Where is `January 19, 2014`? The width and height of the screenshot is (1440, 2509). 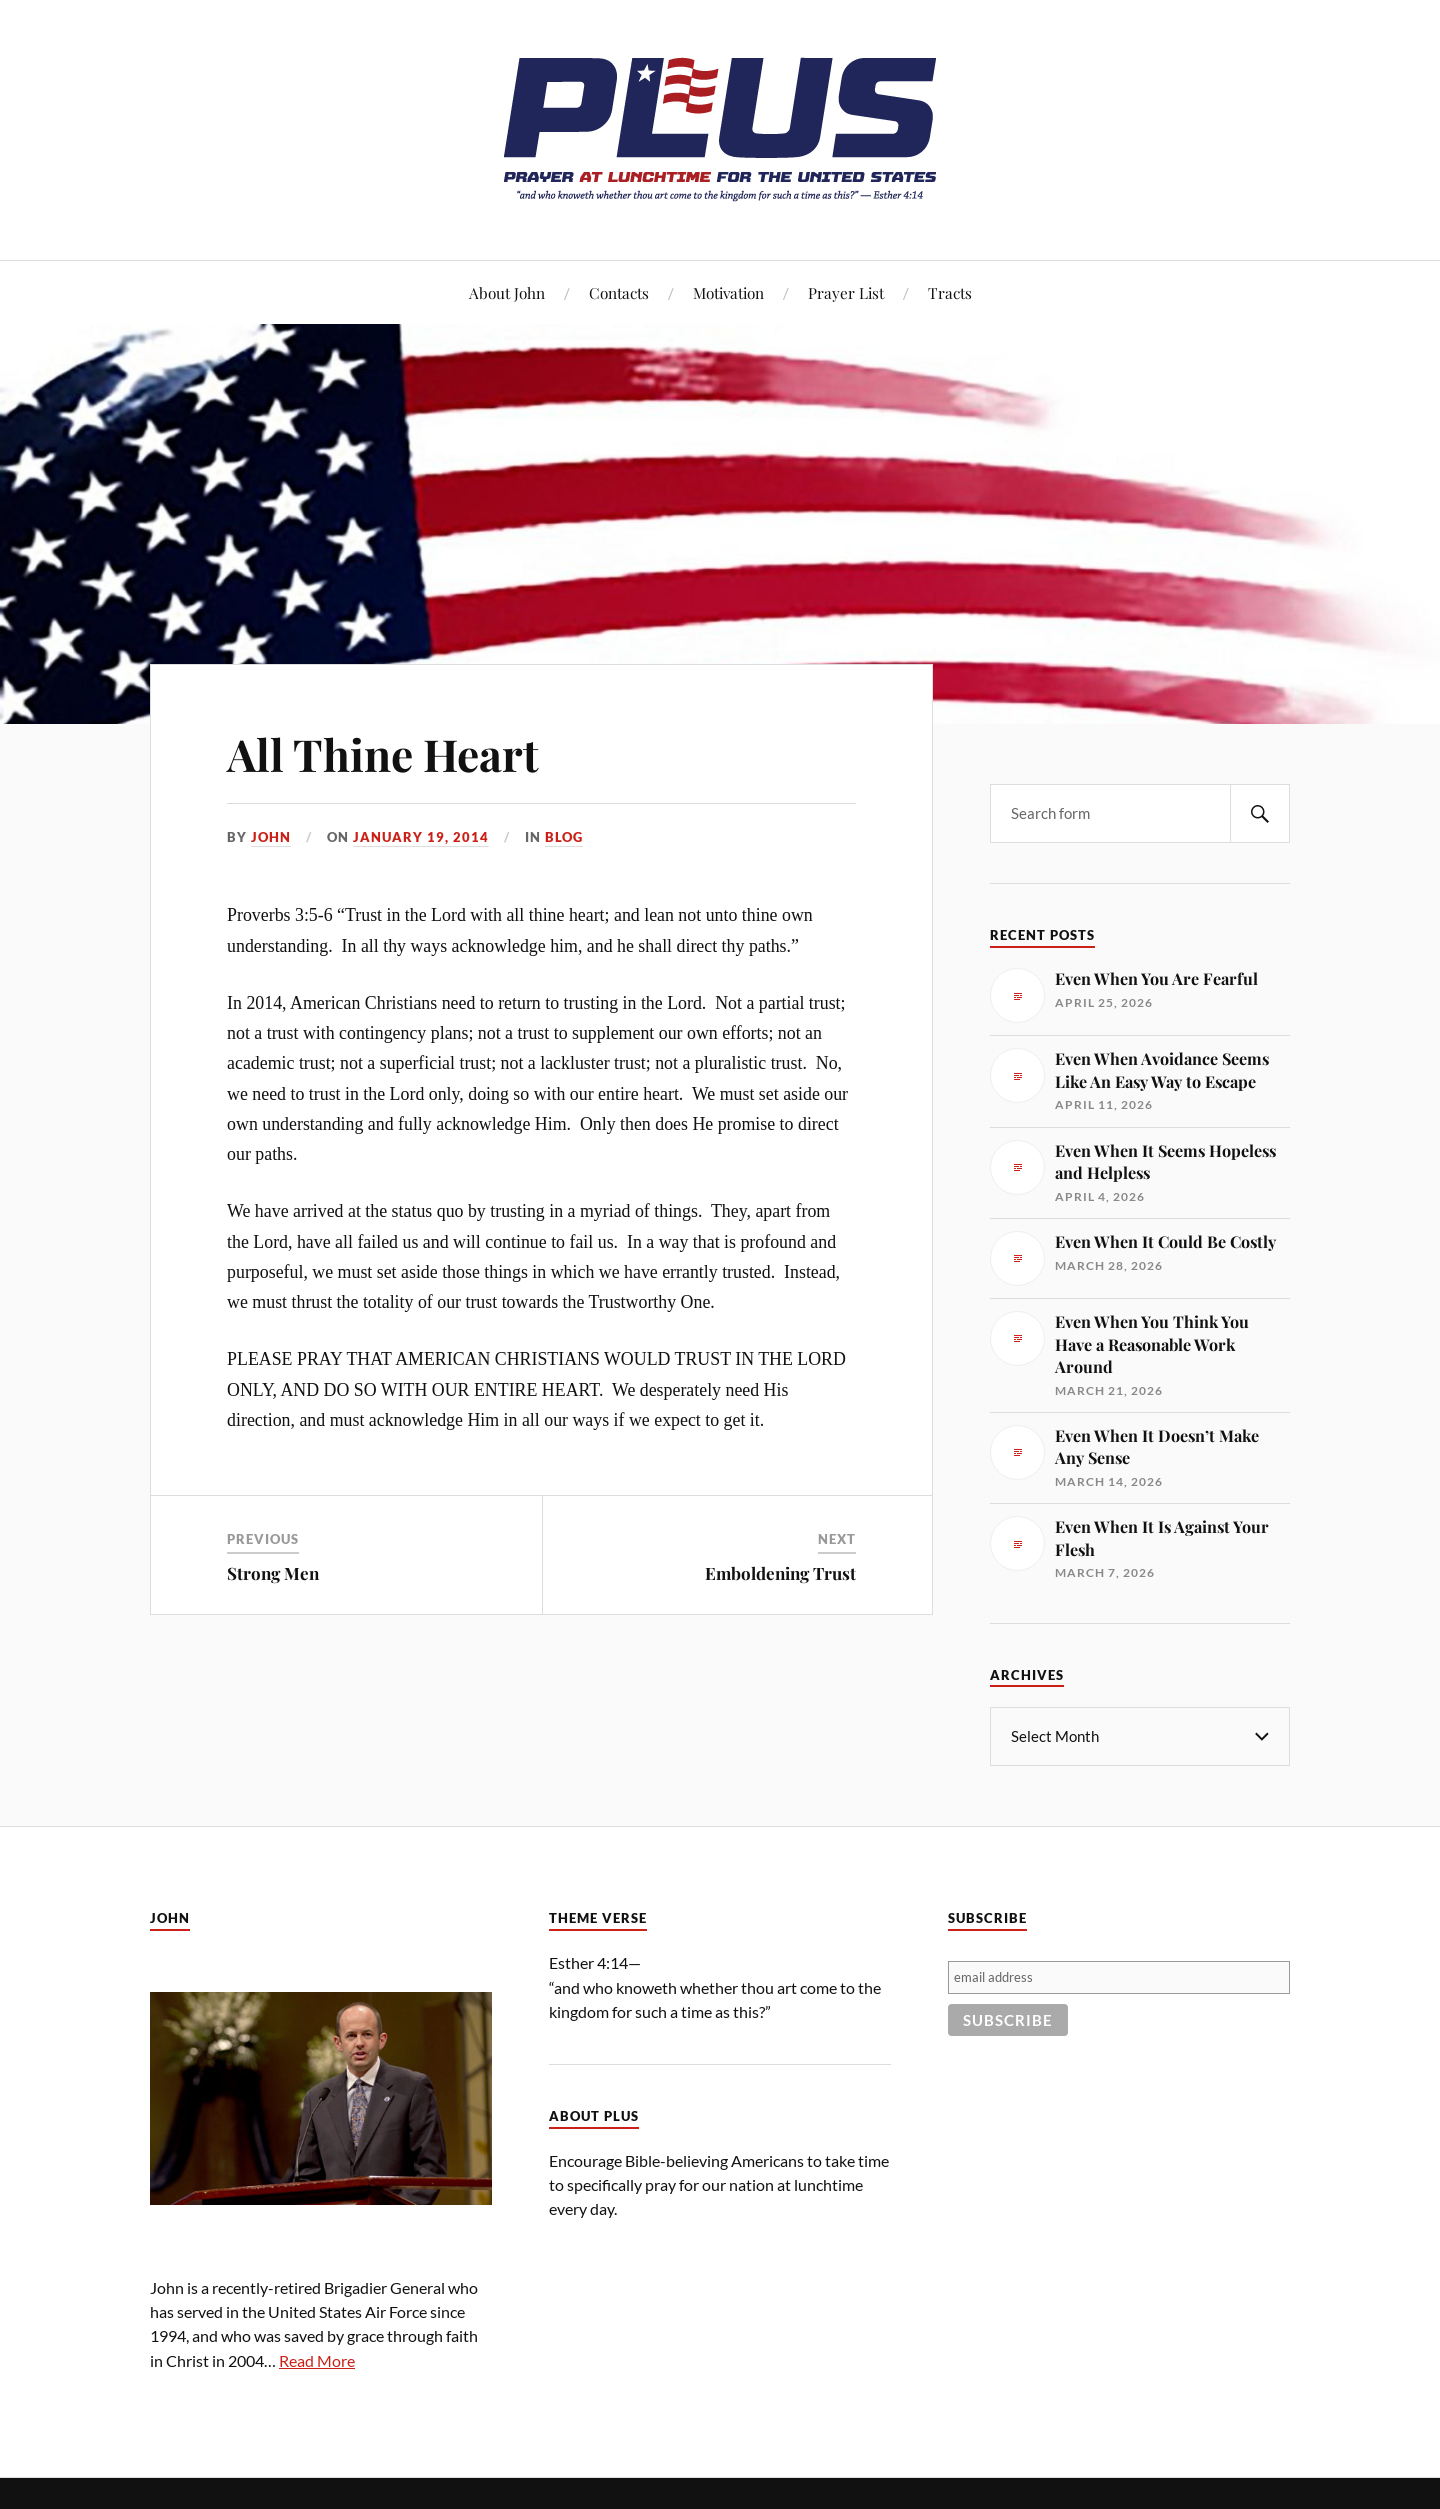
January 19, 2014 is located at coordinates (421, 837).